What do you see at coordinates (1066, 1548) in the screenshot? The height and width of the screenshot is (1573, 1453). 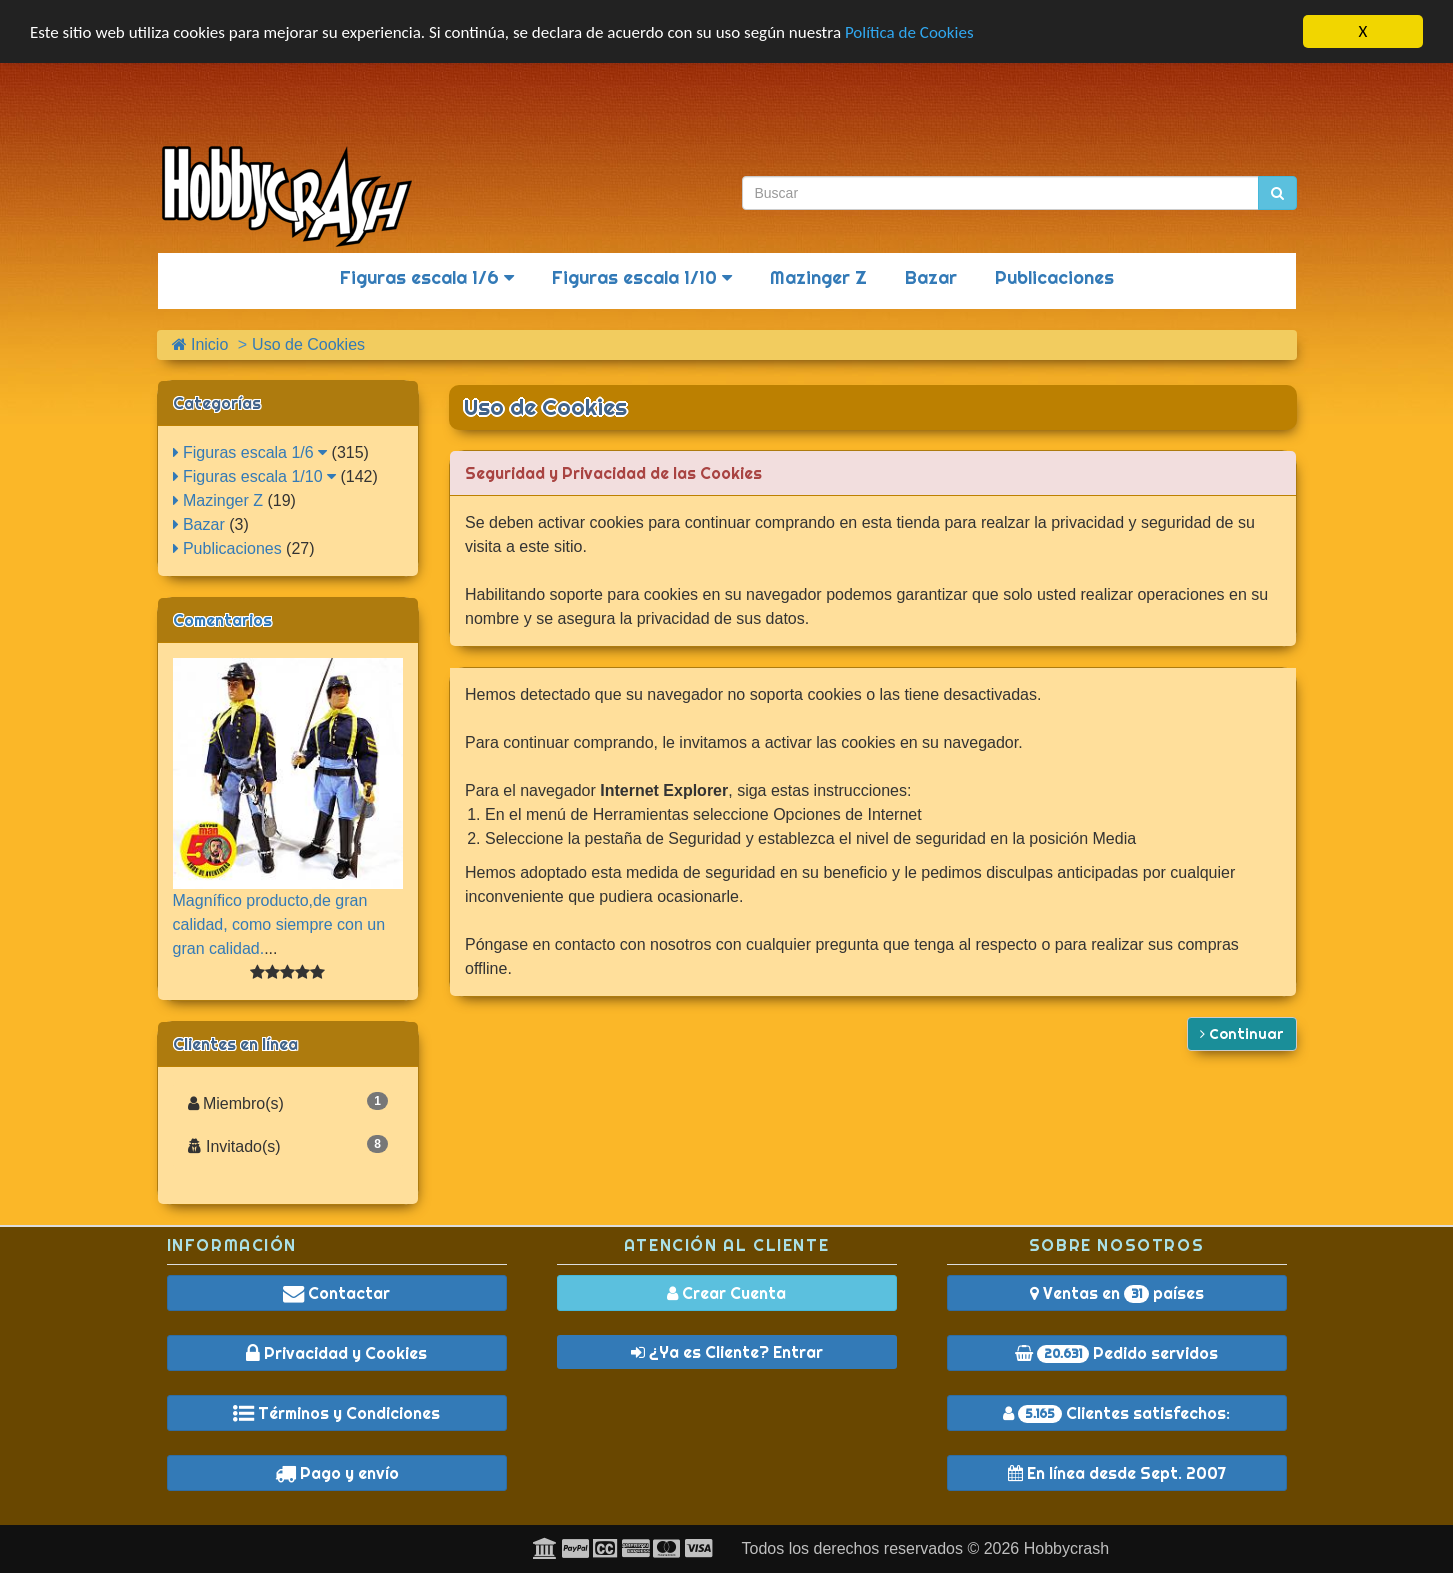 I see `Hobbycrash` at bounding box center [1066, 1548].